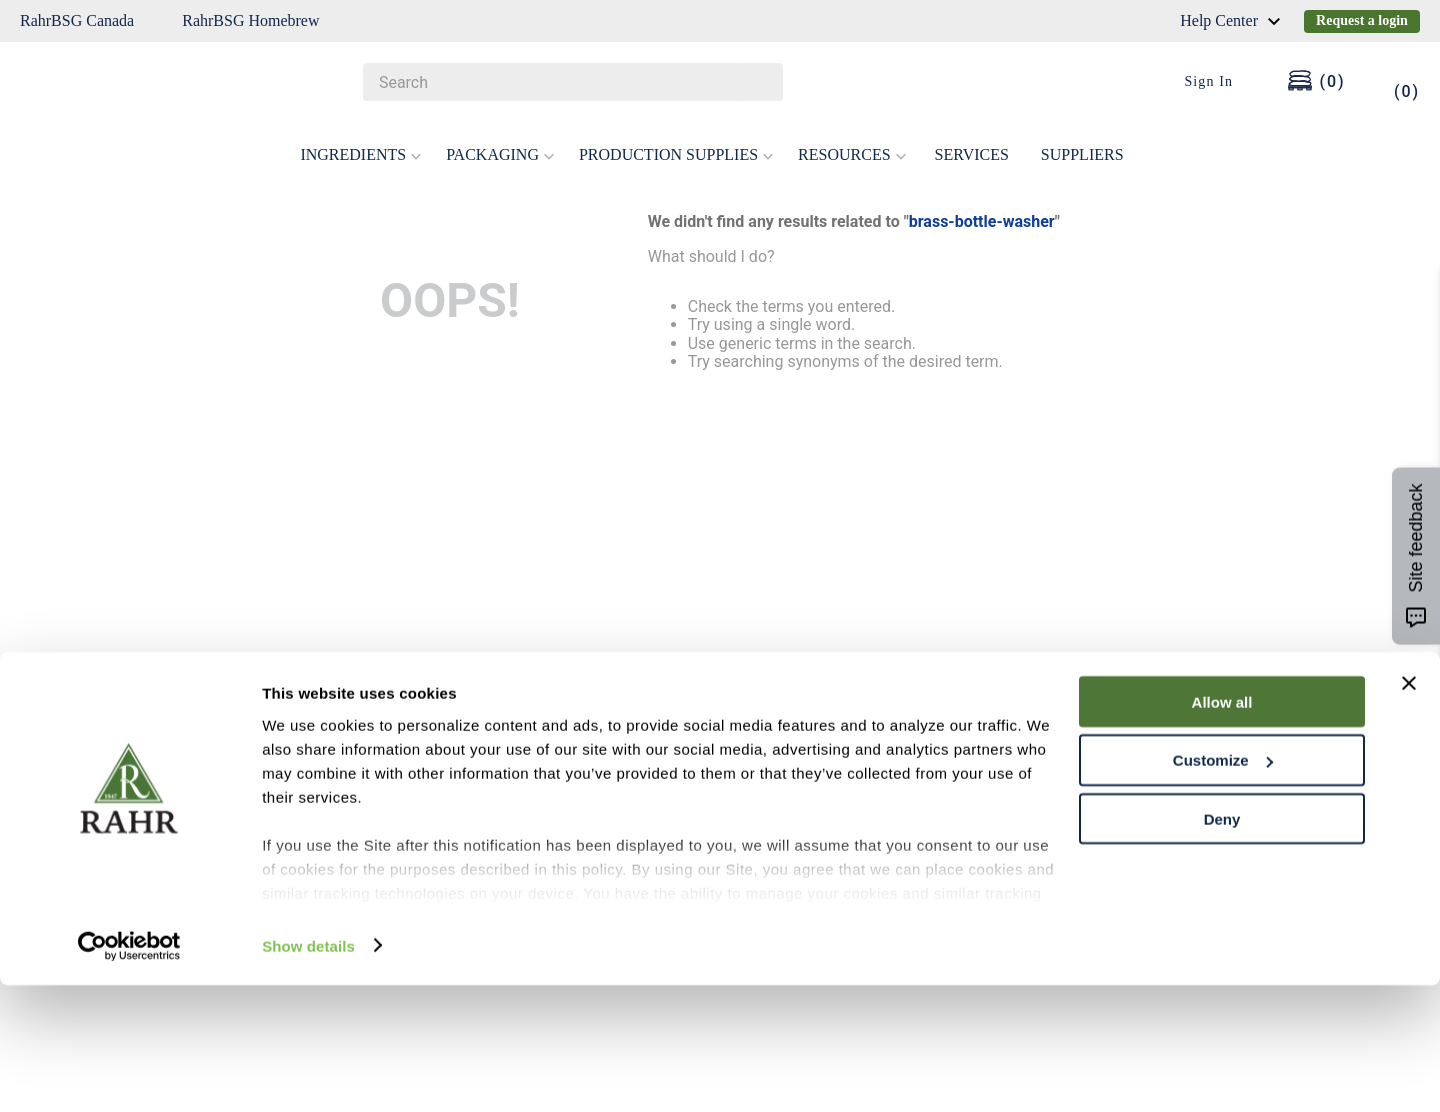 This screenshot has width=1440, height=1112. I want to click on [Close banner], so click(1409, 810).